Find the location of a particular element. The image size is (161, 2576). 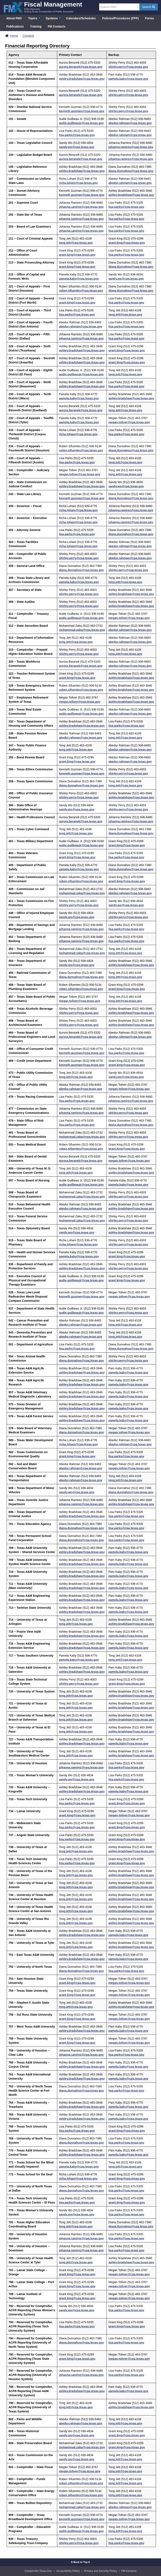

Publications is located at coordinates (15, 26).